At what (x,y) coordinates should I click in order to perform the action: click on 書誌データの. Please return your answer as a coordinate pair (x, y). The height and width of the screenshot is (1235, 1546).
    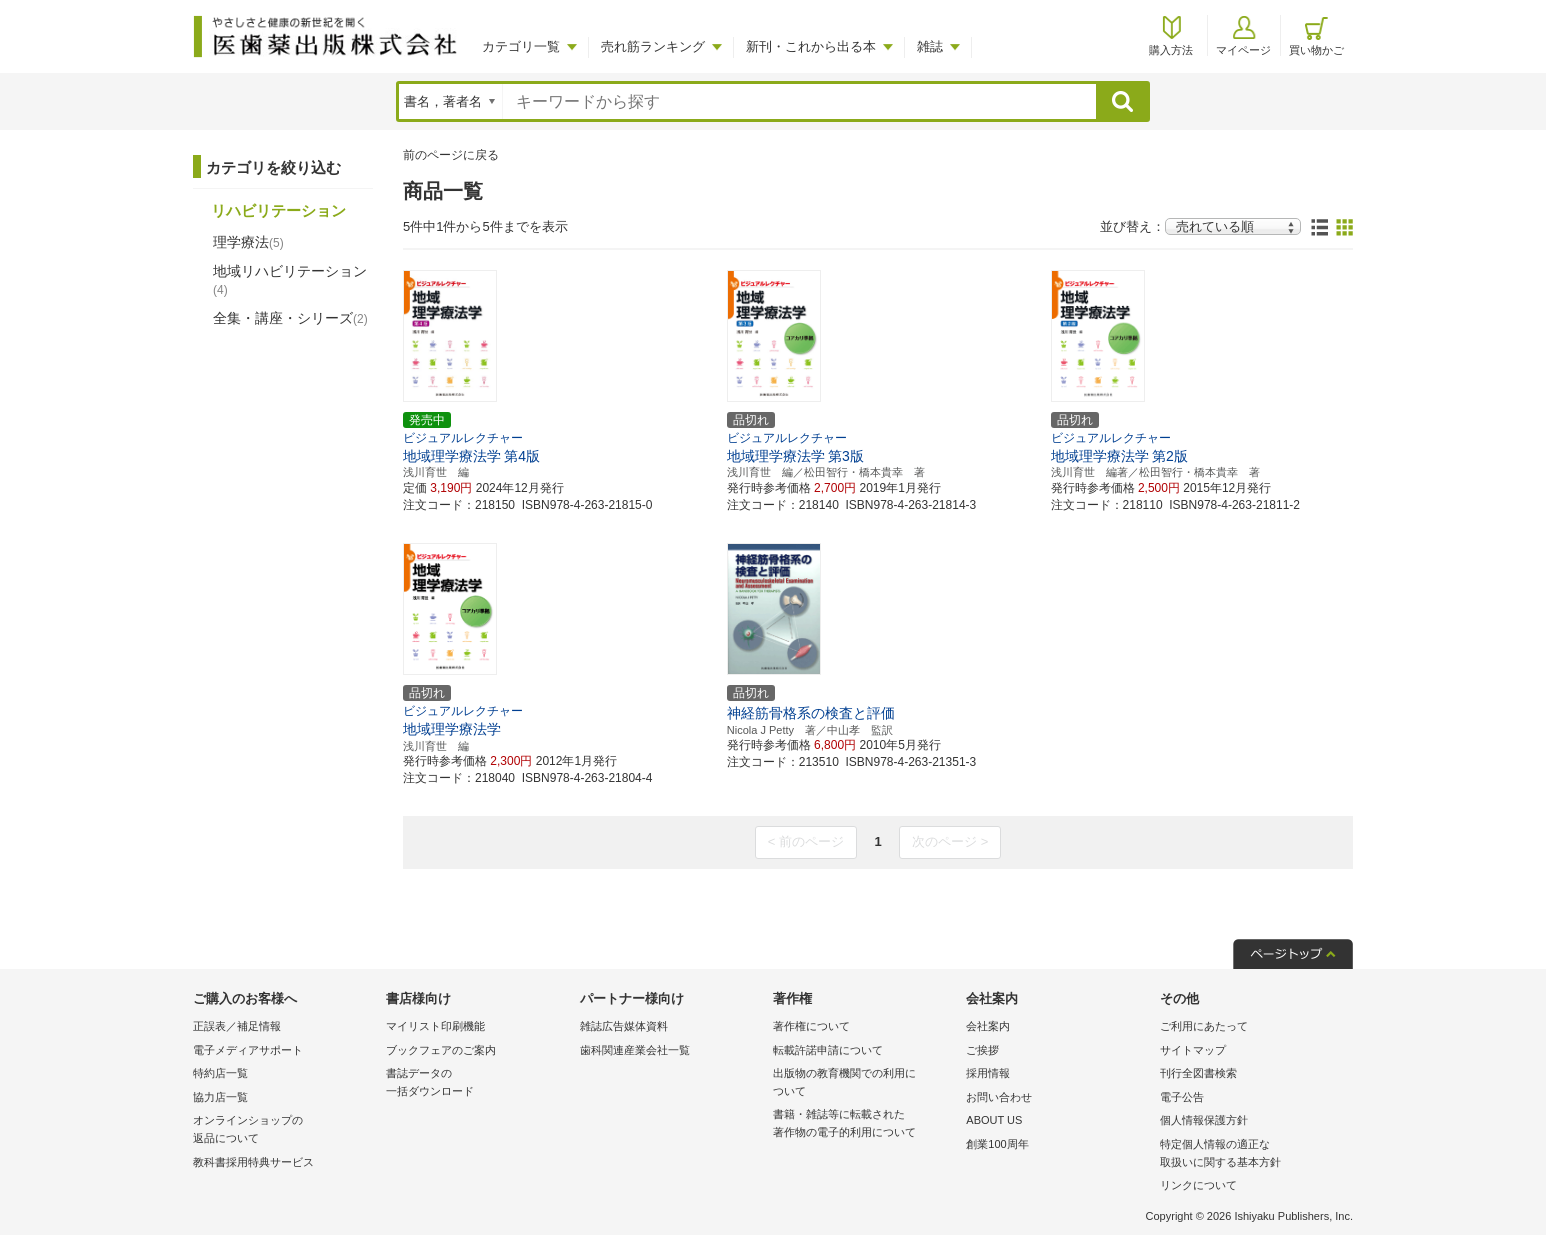
    Looking at the image, I should click on (477, 1083).